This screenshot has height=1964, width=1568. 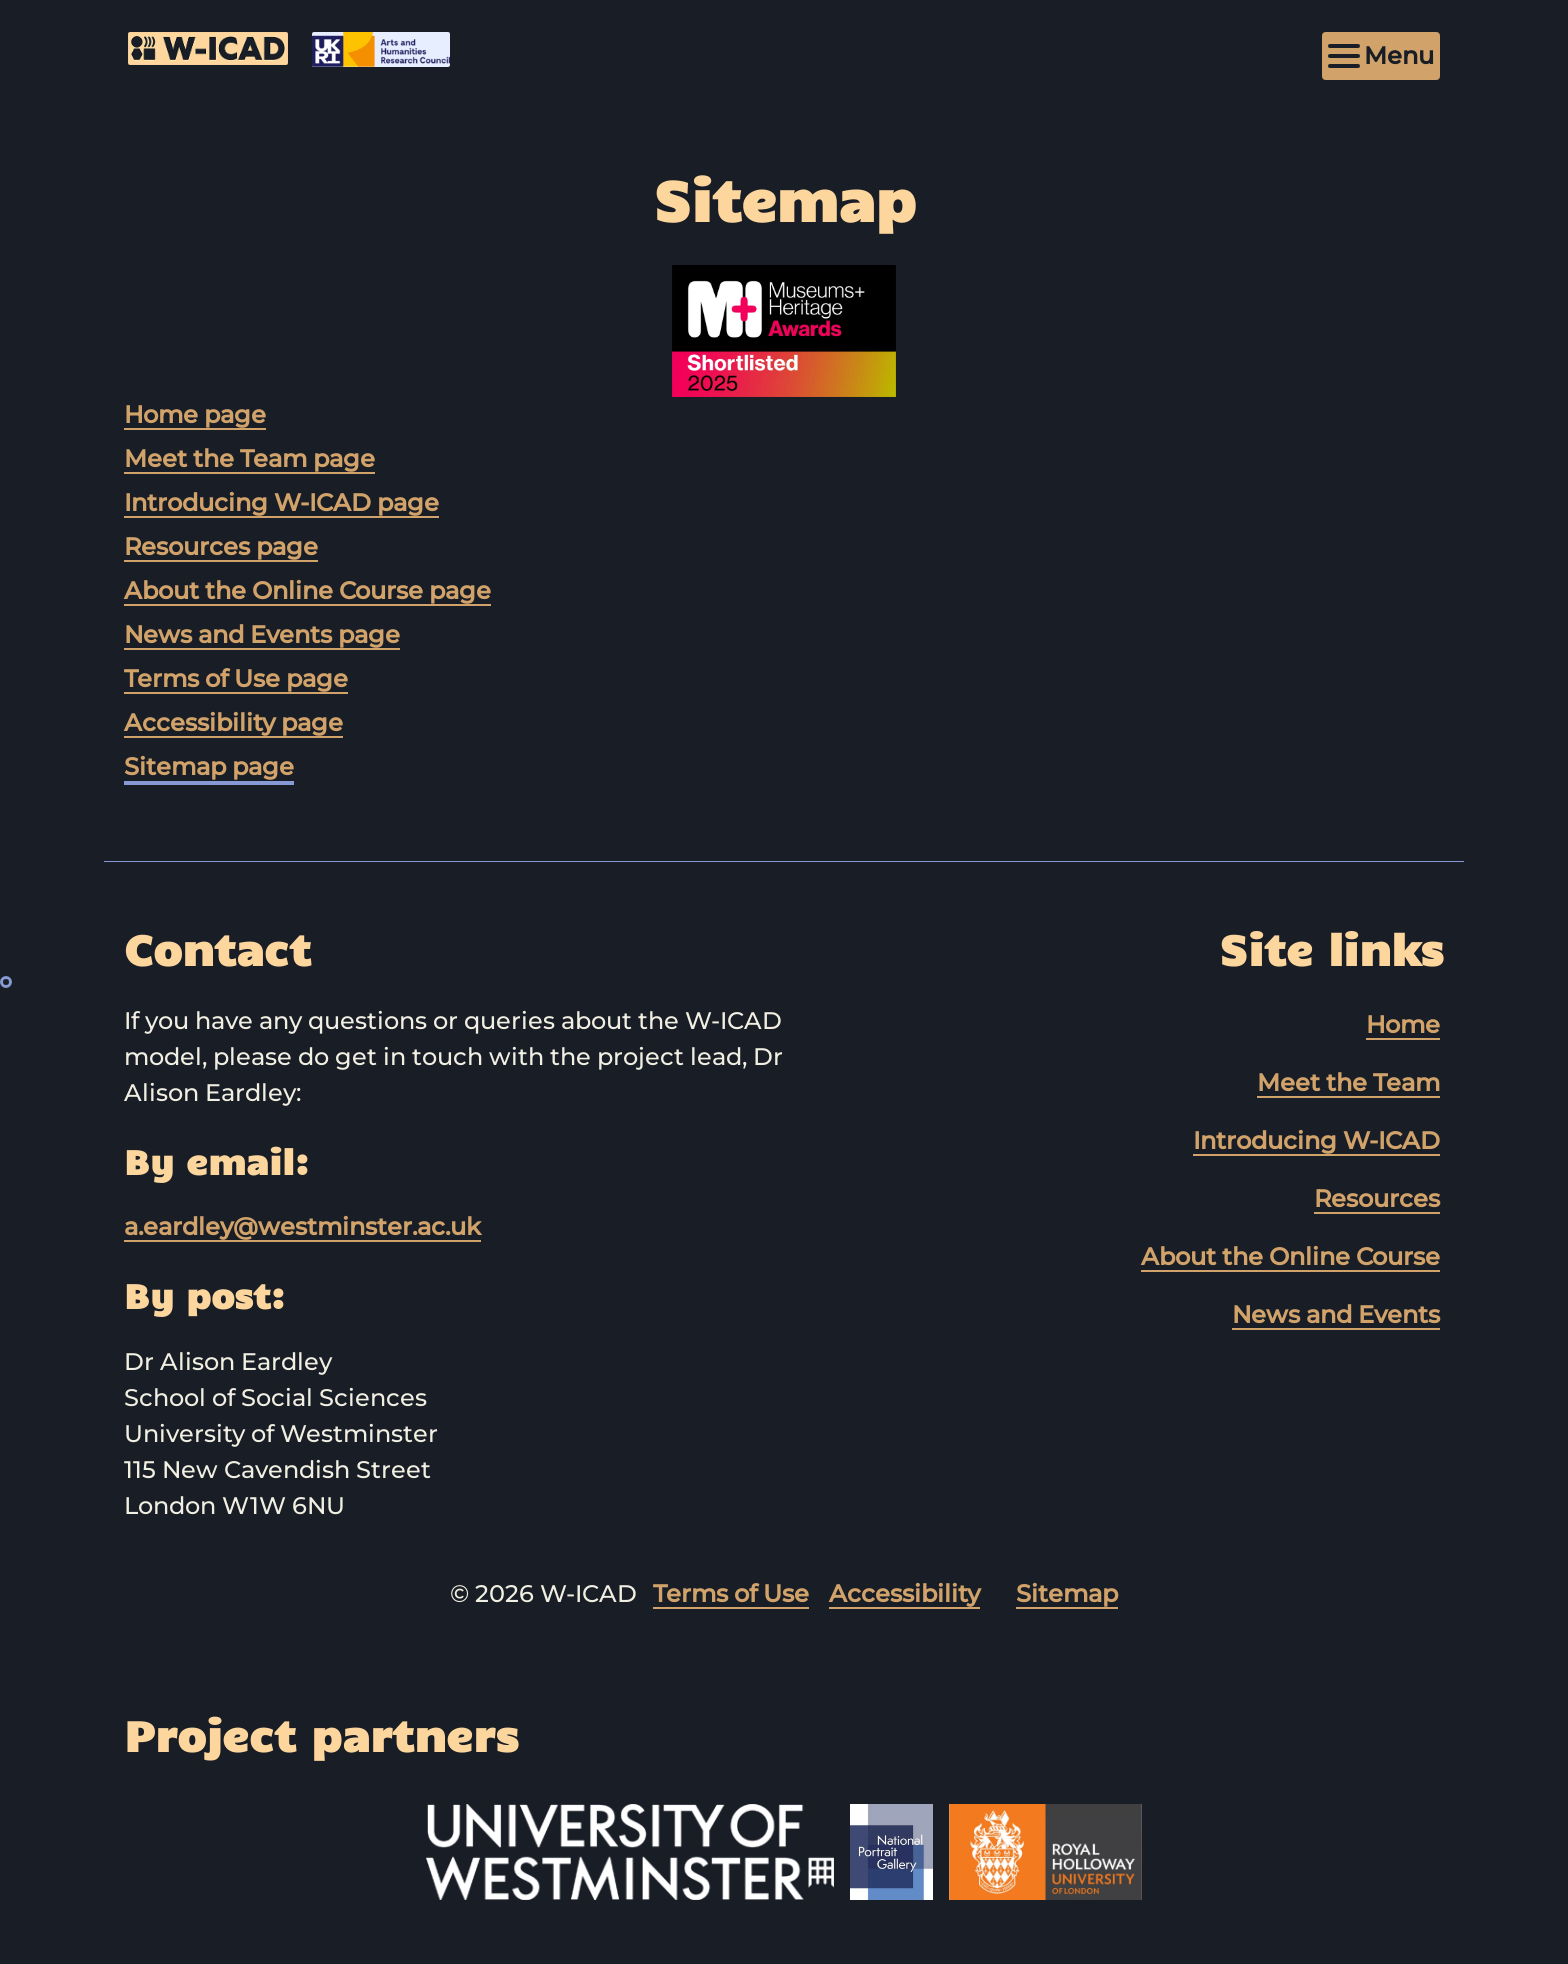 What do you see at coordinates (1348, 1082) in the screenshot?
I see `Meet the Team` at bounding box center [1348, 1082].